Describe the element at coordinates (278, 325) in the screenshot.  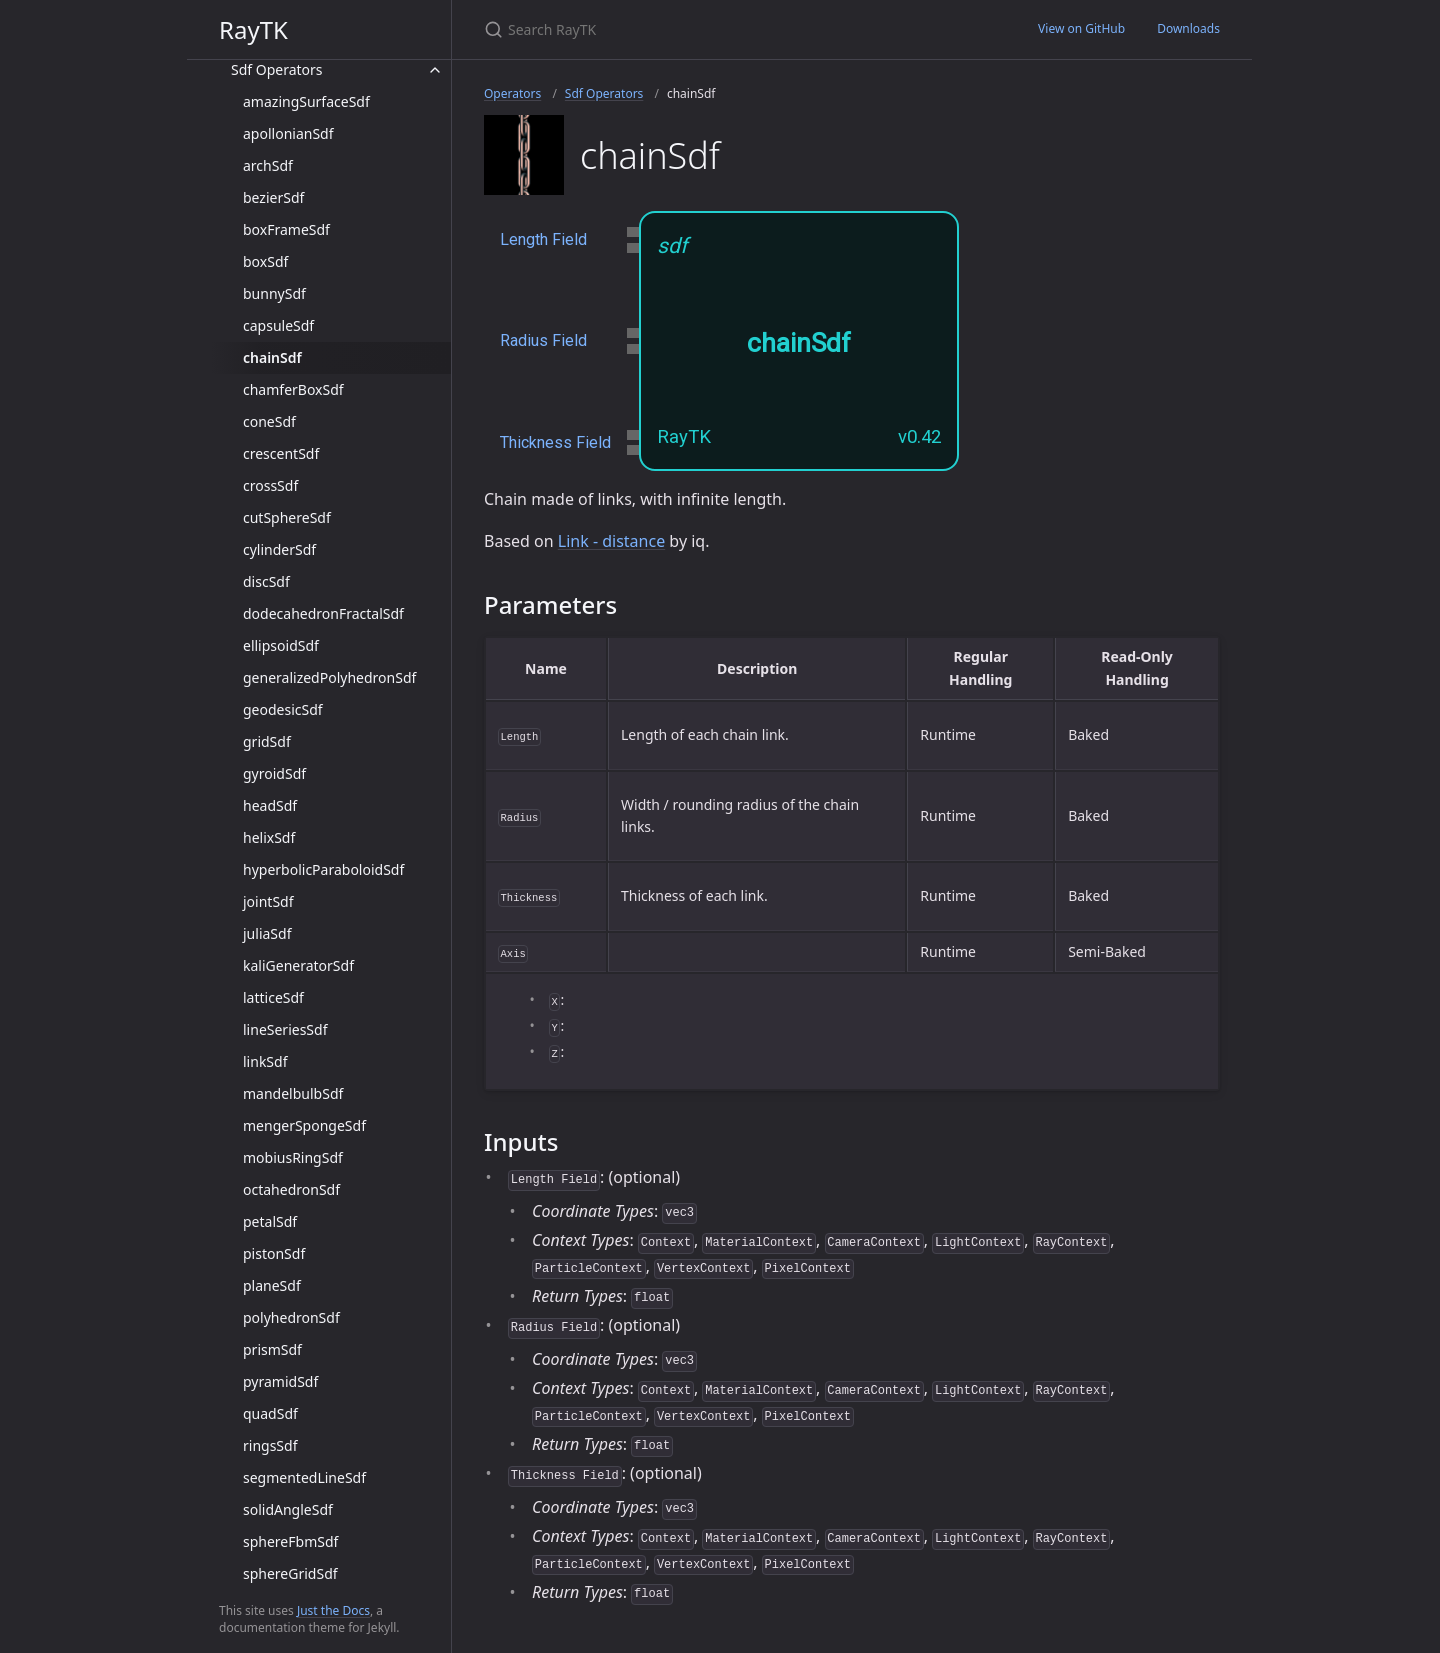
I see `capsuleSdf` at that location.